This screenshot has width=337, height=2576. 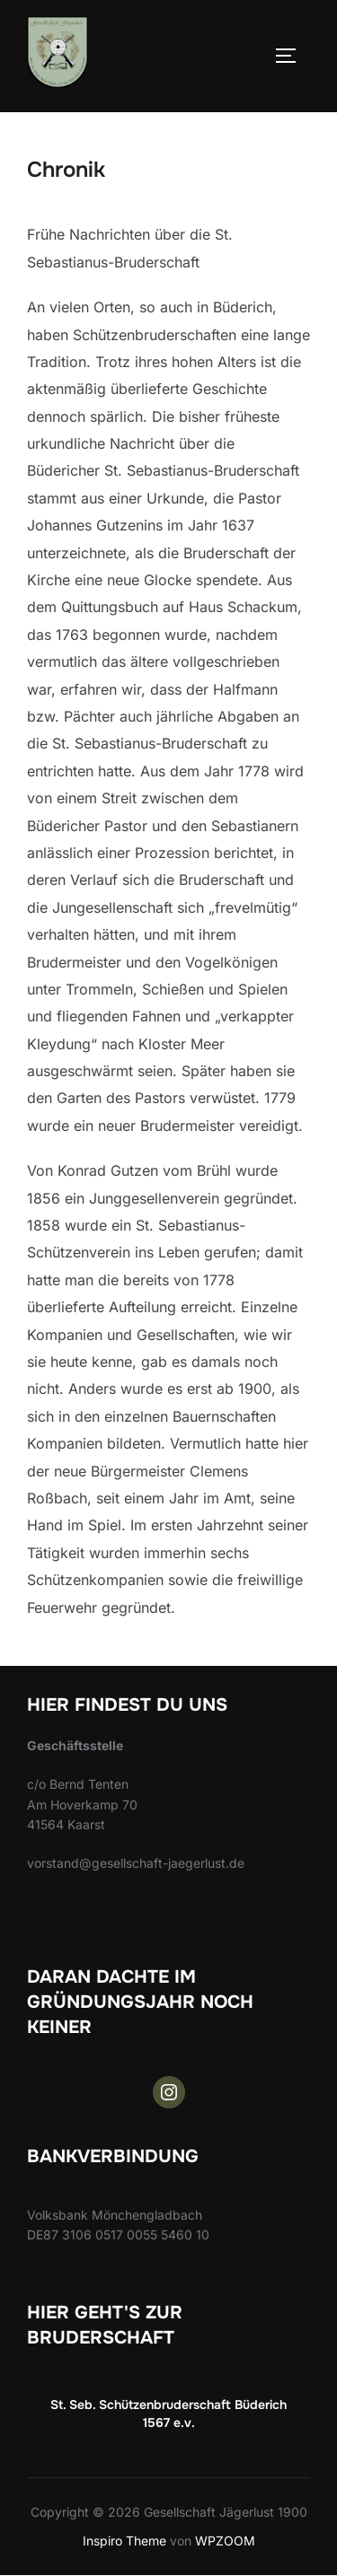 What do you see at coordinates (225, 2540) in the screenshot?
I see `WPZOOM` at bounding box center [225, 2540].